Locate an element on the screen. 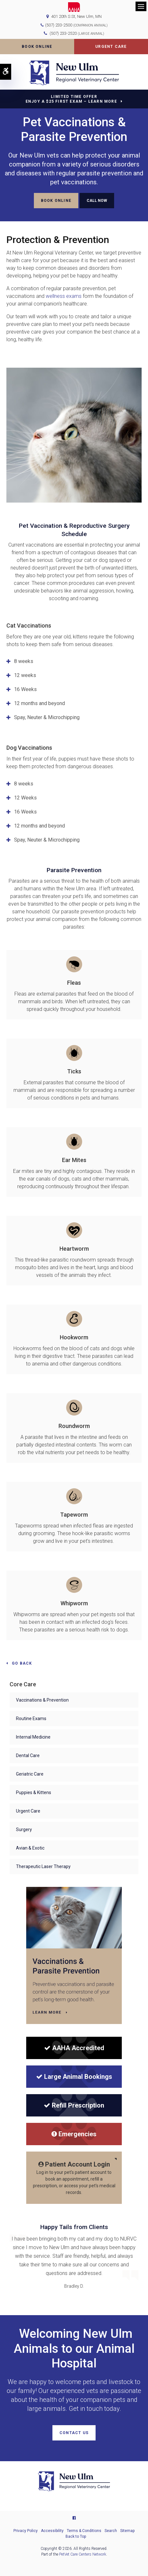 This screenshot has width=148, height=2576. Back to Top is located at coordinates (76, 2536).